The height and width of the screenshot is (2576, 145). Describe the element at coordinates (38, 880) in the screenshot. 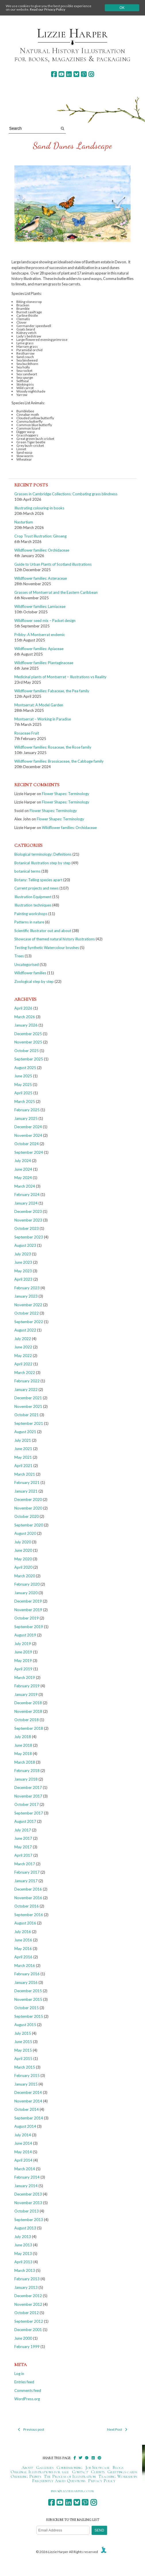

I see `Botany: Telling species apart` at that location.